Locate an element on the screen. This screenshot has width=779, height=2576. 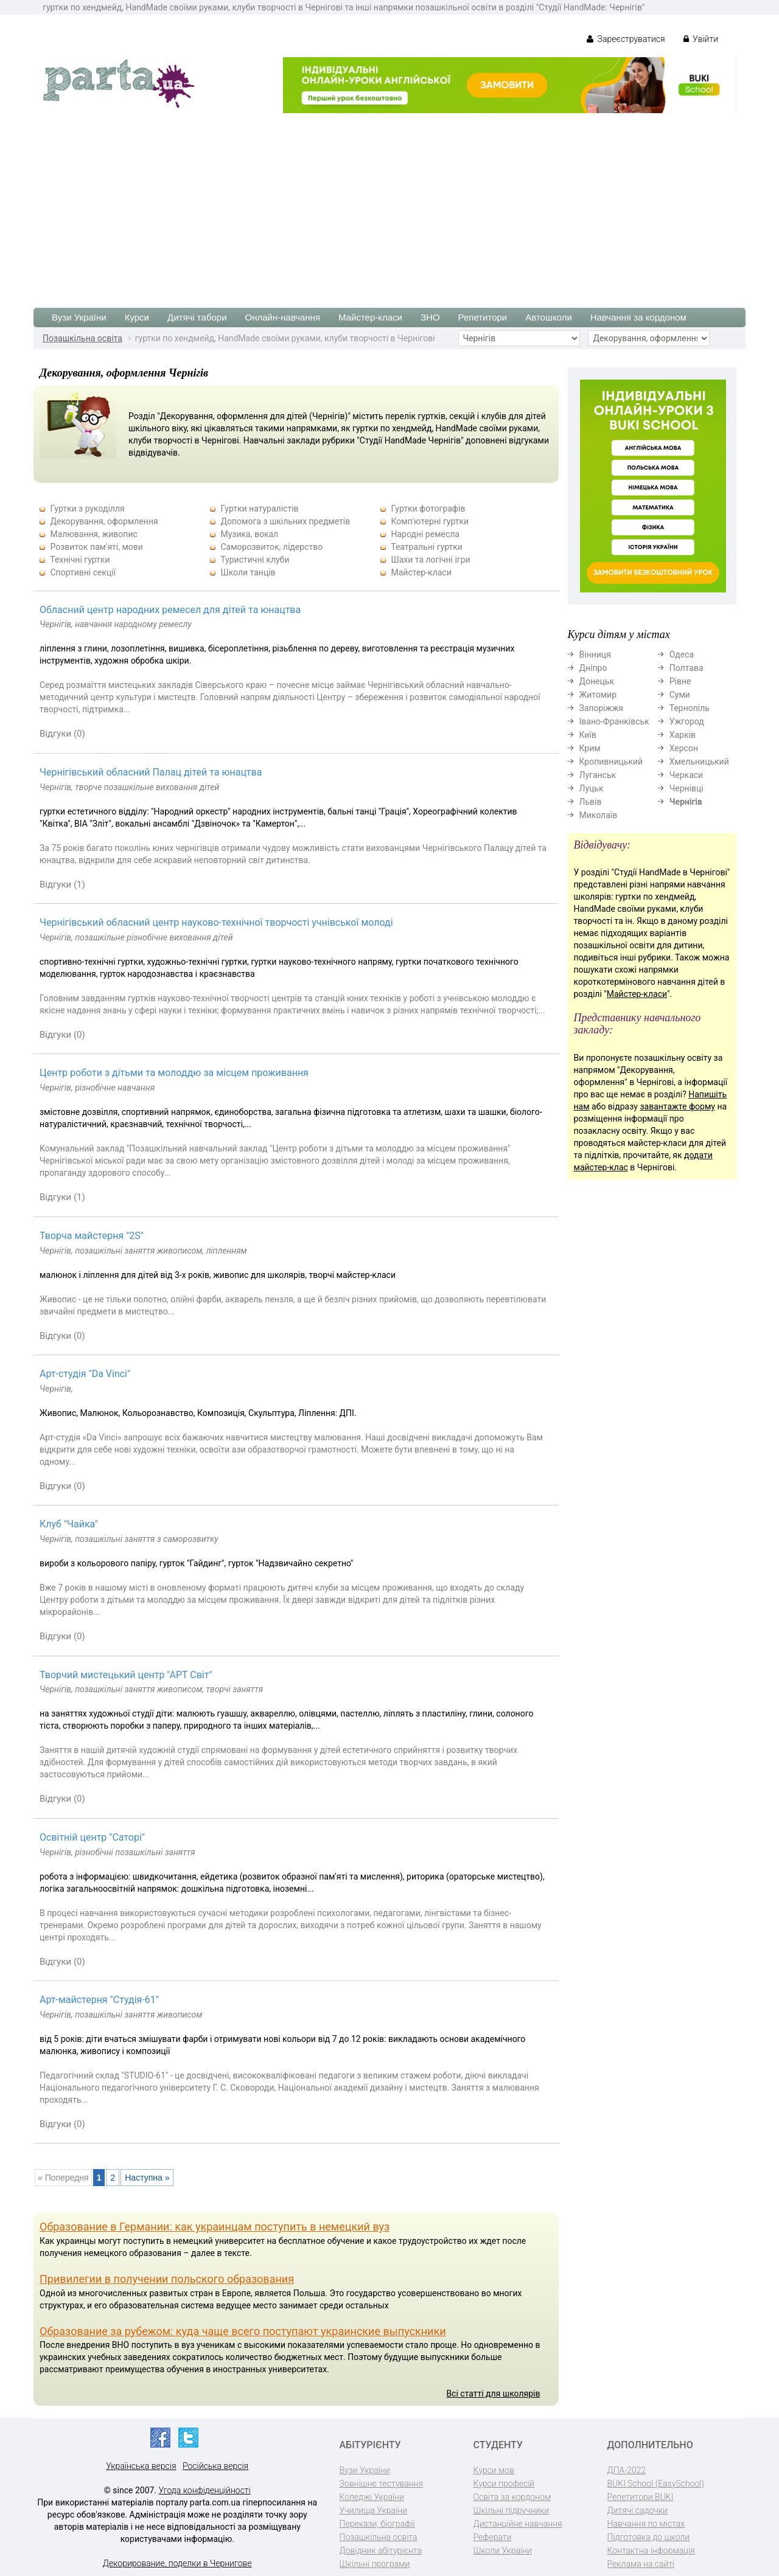
Майстер-класи is located at coordinates (370, 317).